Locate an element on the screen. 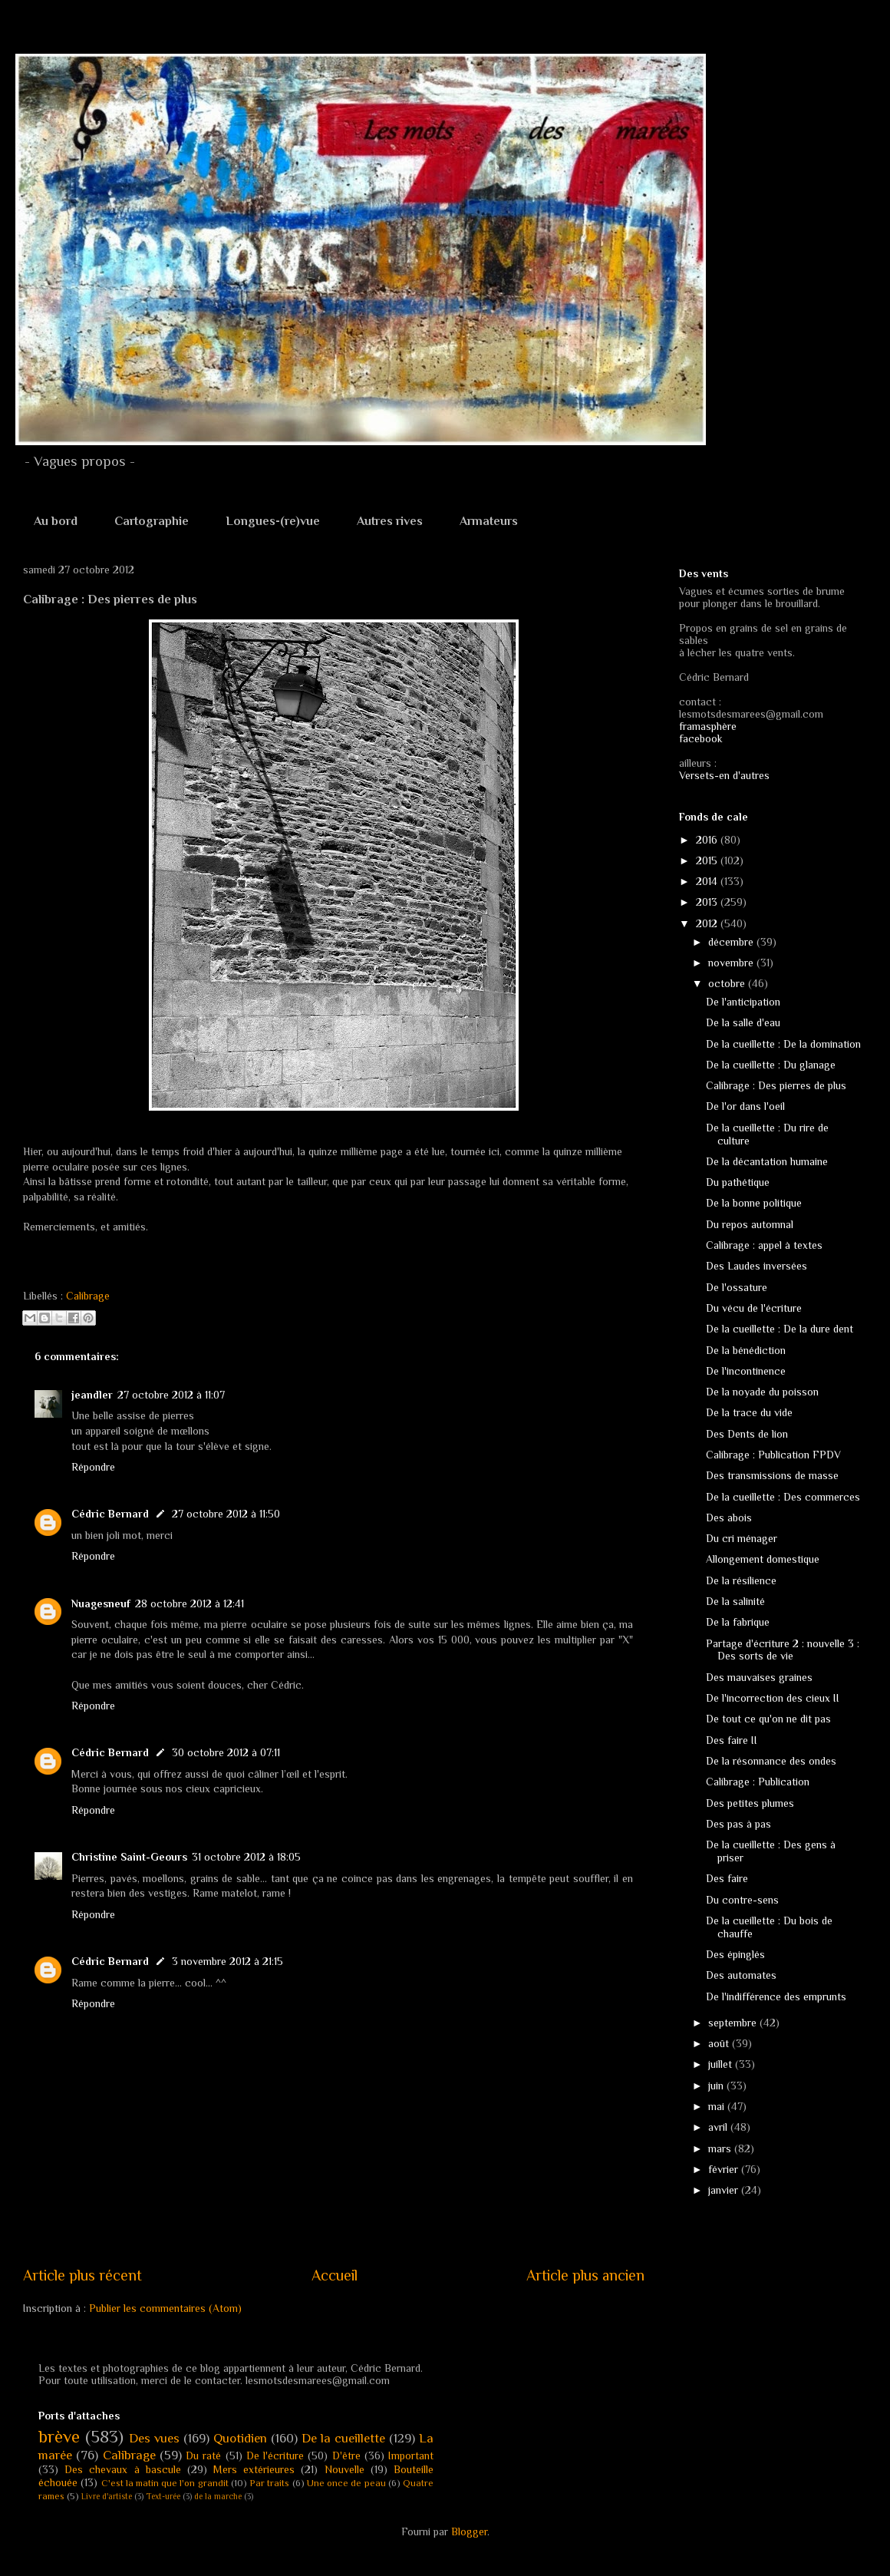  De l'incorrection des cieux II is located at coordinates (772, 1698).